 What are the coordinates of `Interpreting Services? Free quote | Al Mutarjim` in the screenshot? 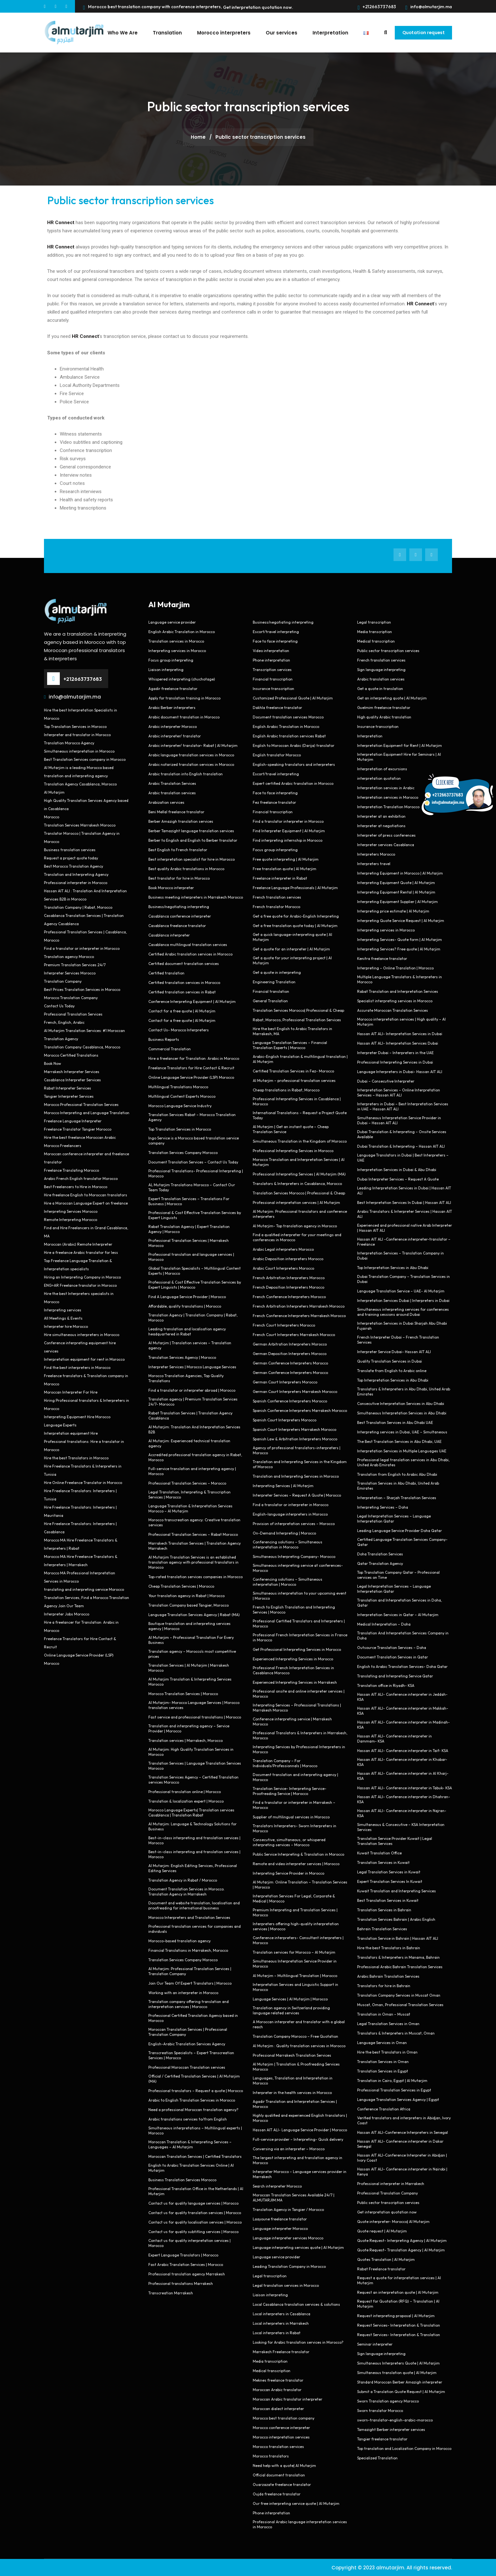 It's located at (398, 948).